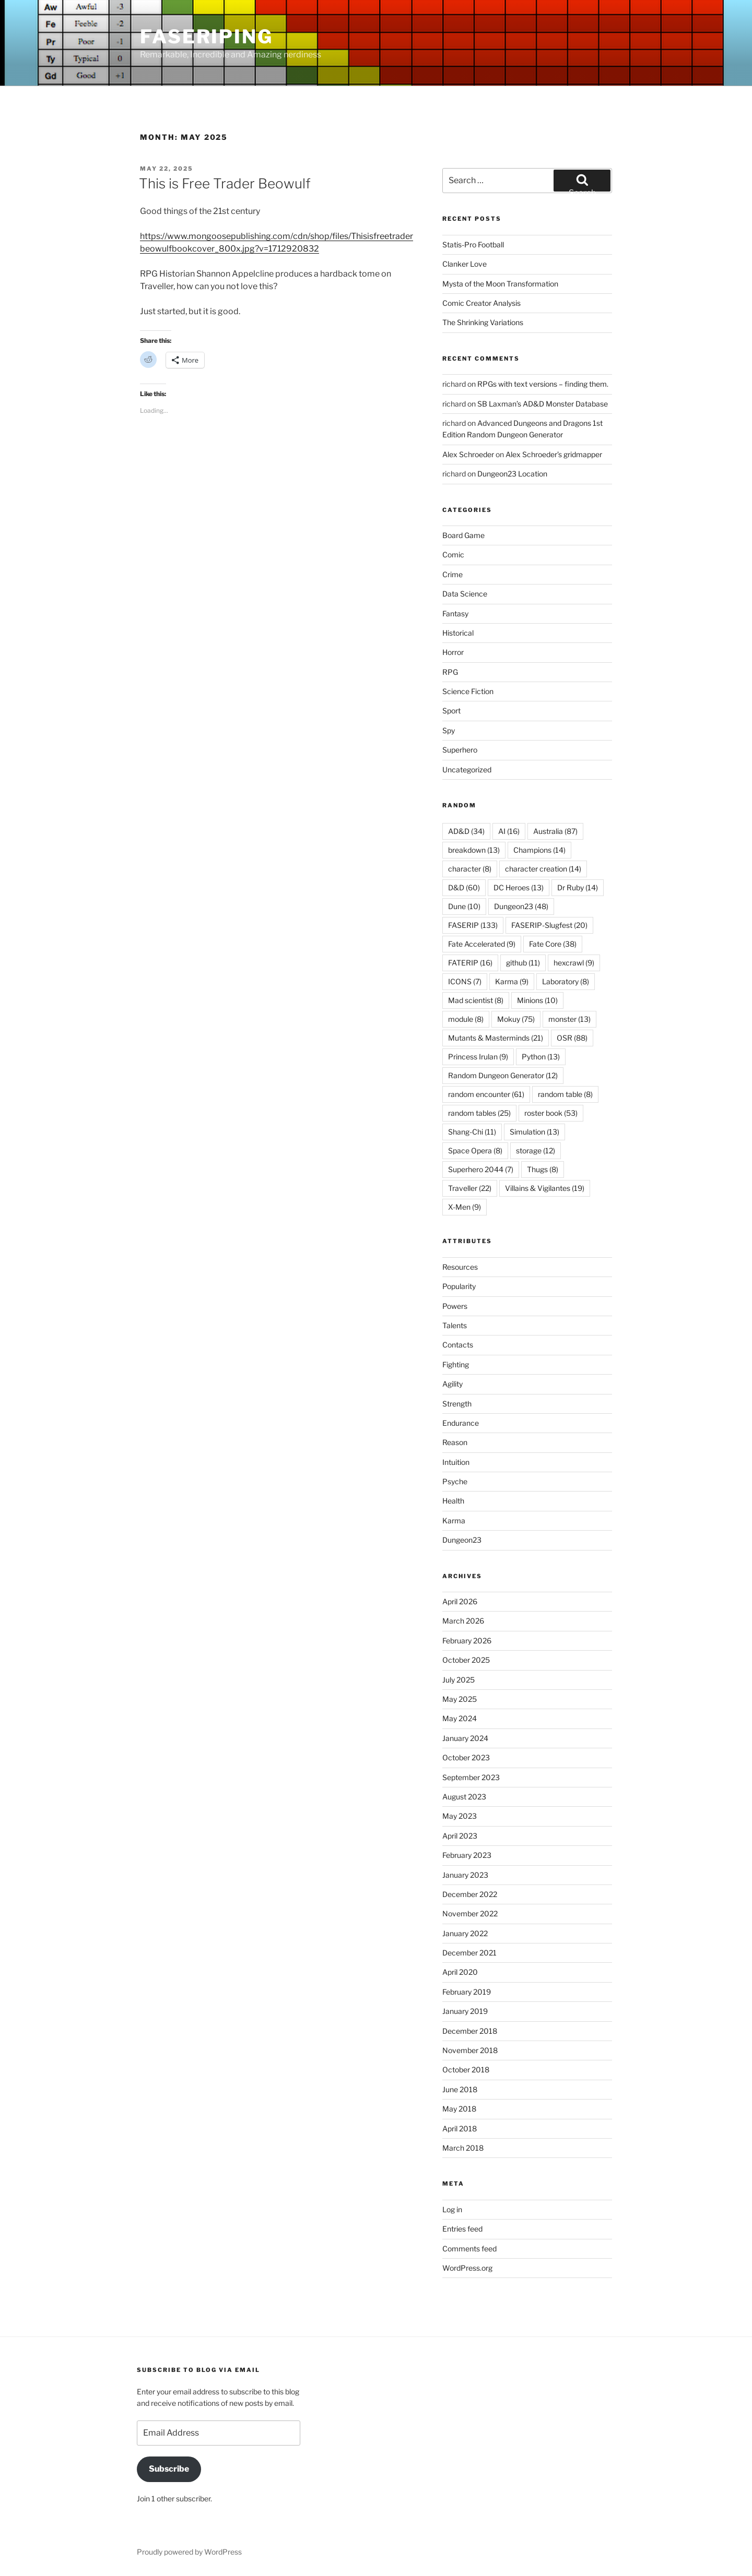 The height and width of the screenshot is (2576, 752). What do you see at coordinates (464, 263) in the screenshot?
I see `Clanker Love` at bounding box center [464, 263].